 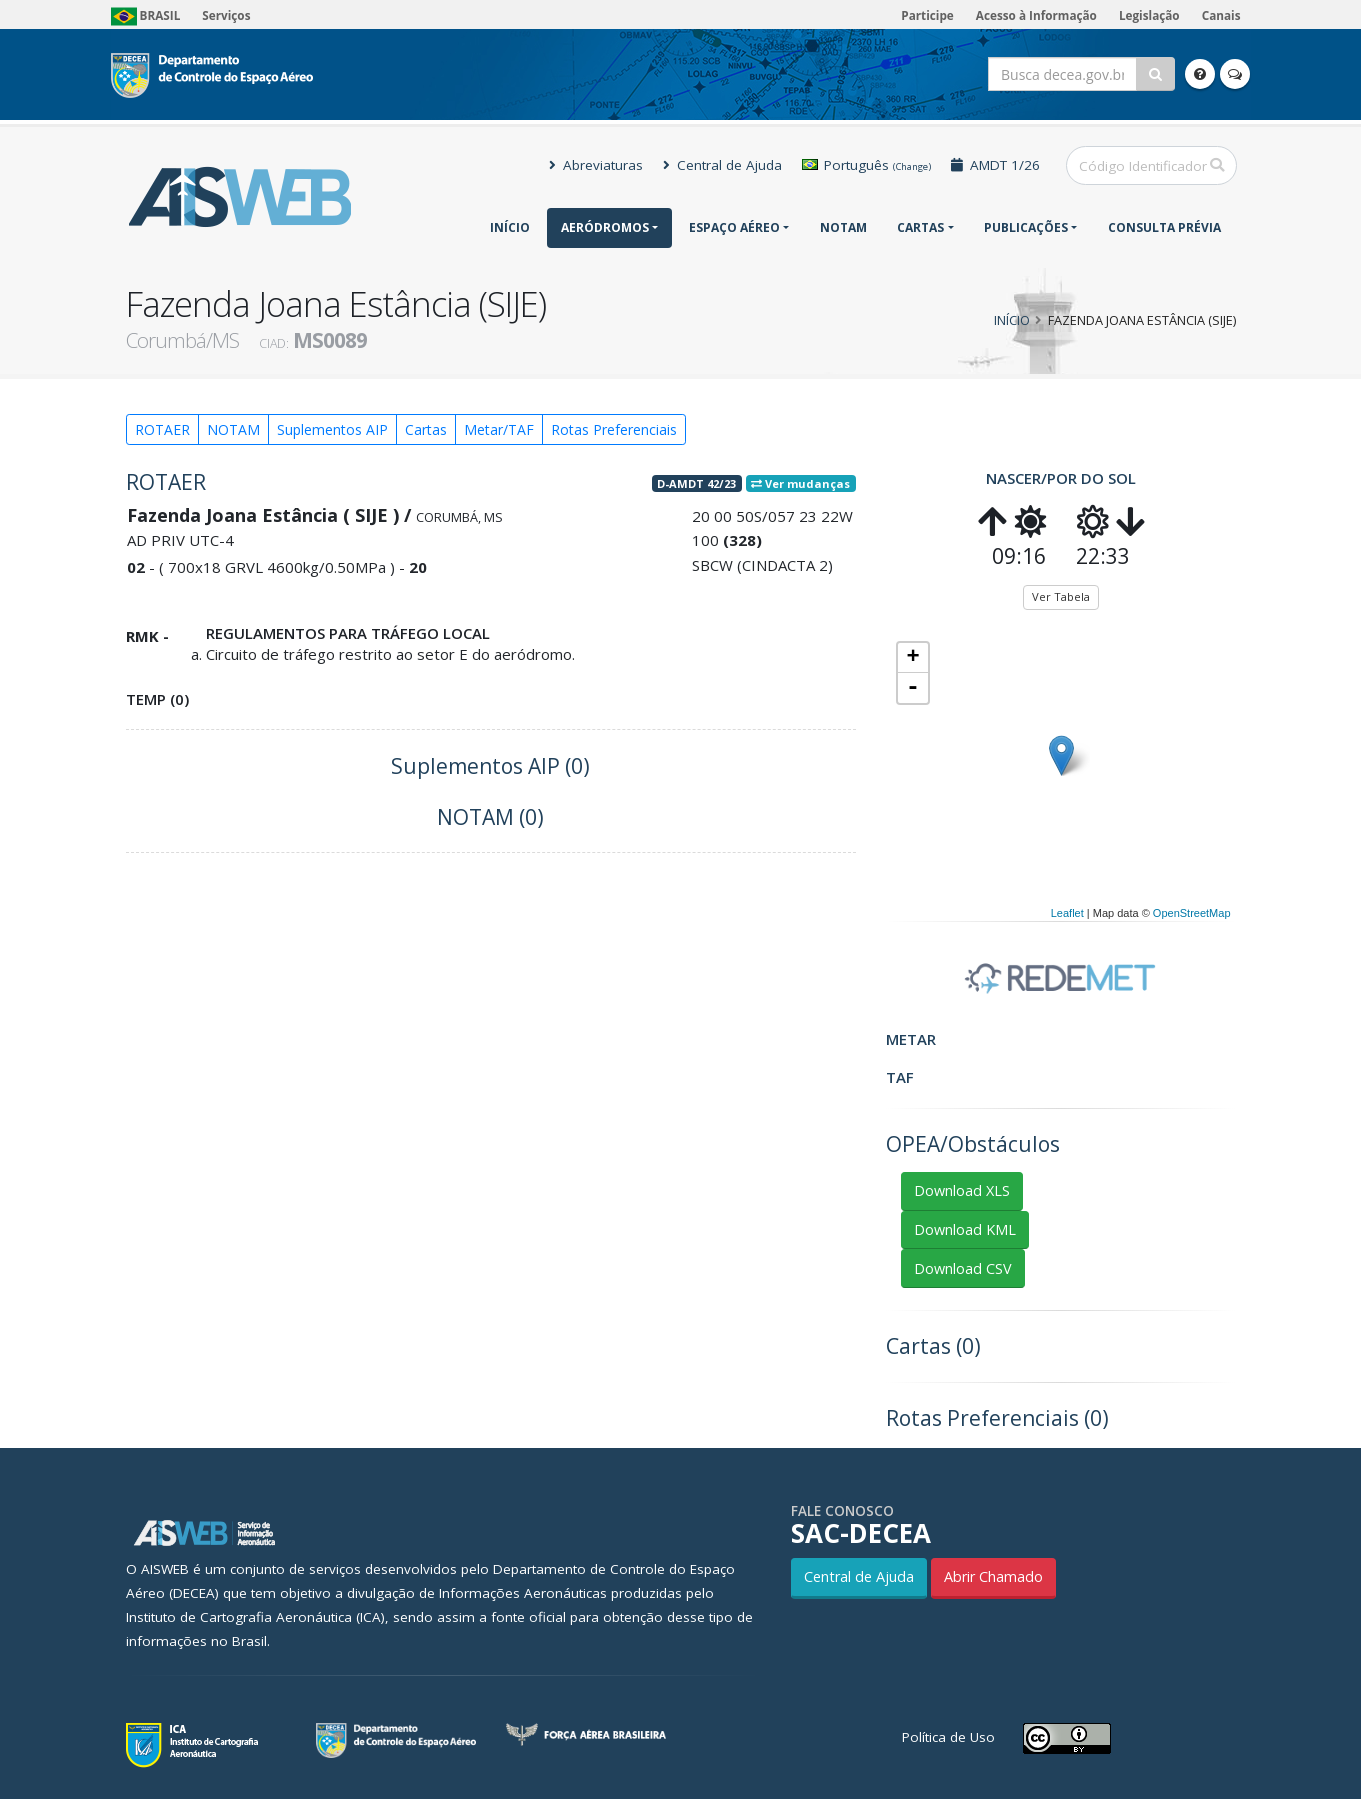 I want to click on Leaflet, so click(x=1067, y=913).